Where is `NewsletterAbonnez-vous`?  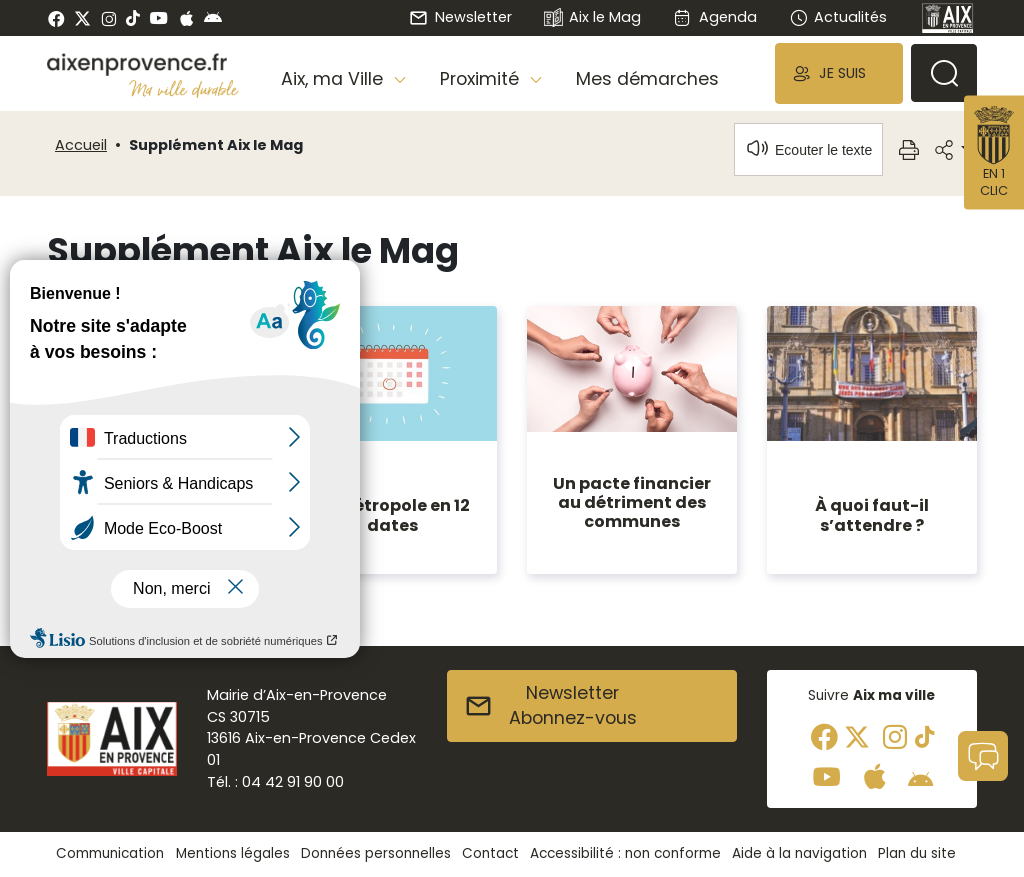
NewsletterAbonnez-vous is located at coordinates (550, 706).